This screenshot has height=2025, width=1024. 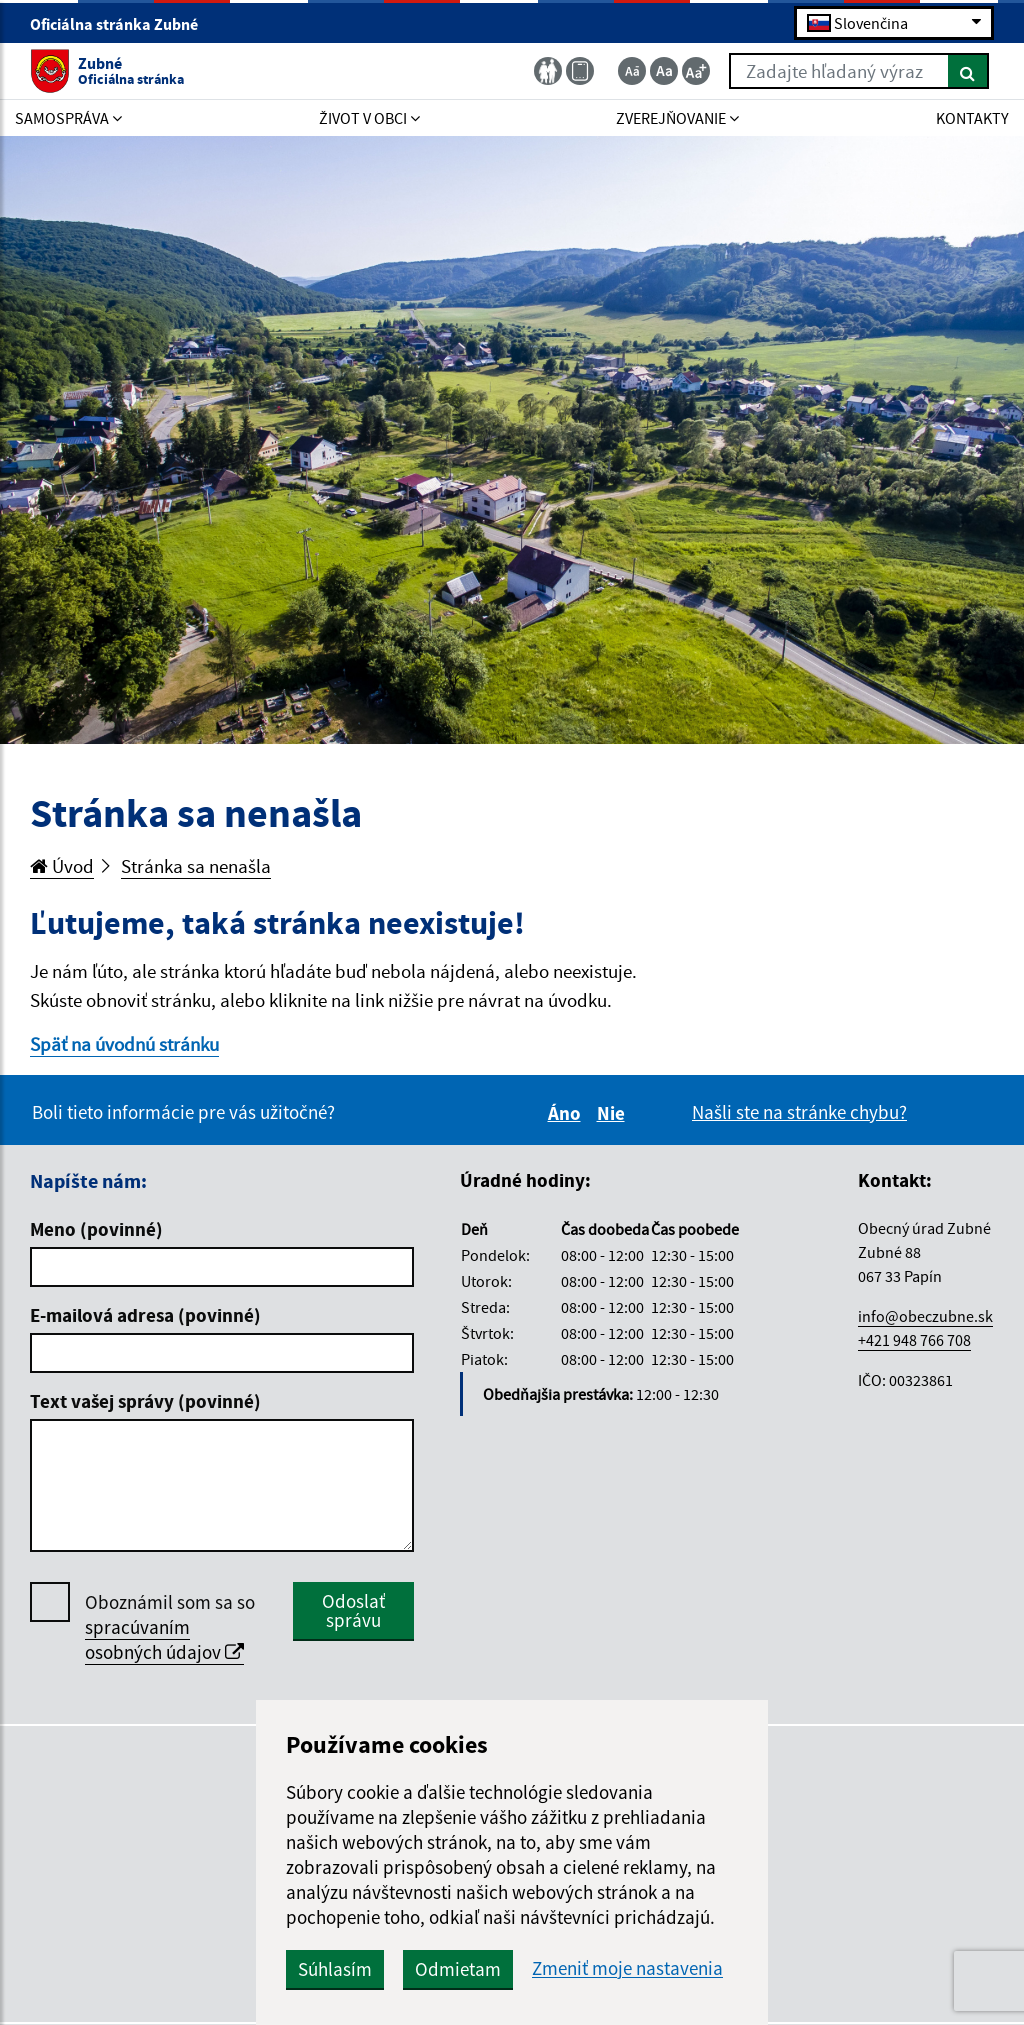 What do you see at coordinates (170, 1627) in the screenshot?
I see `Oboznámil som sa so` at bounding box center [170, 1627].